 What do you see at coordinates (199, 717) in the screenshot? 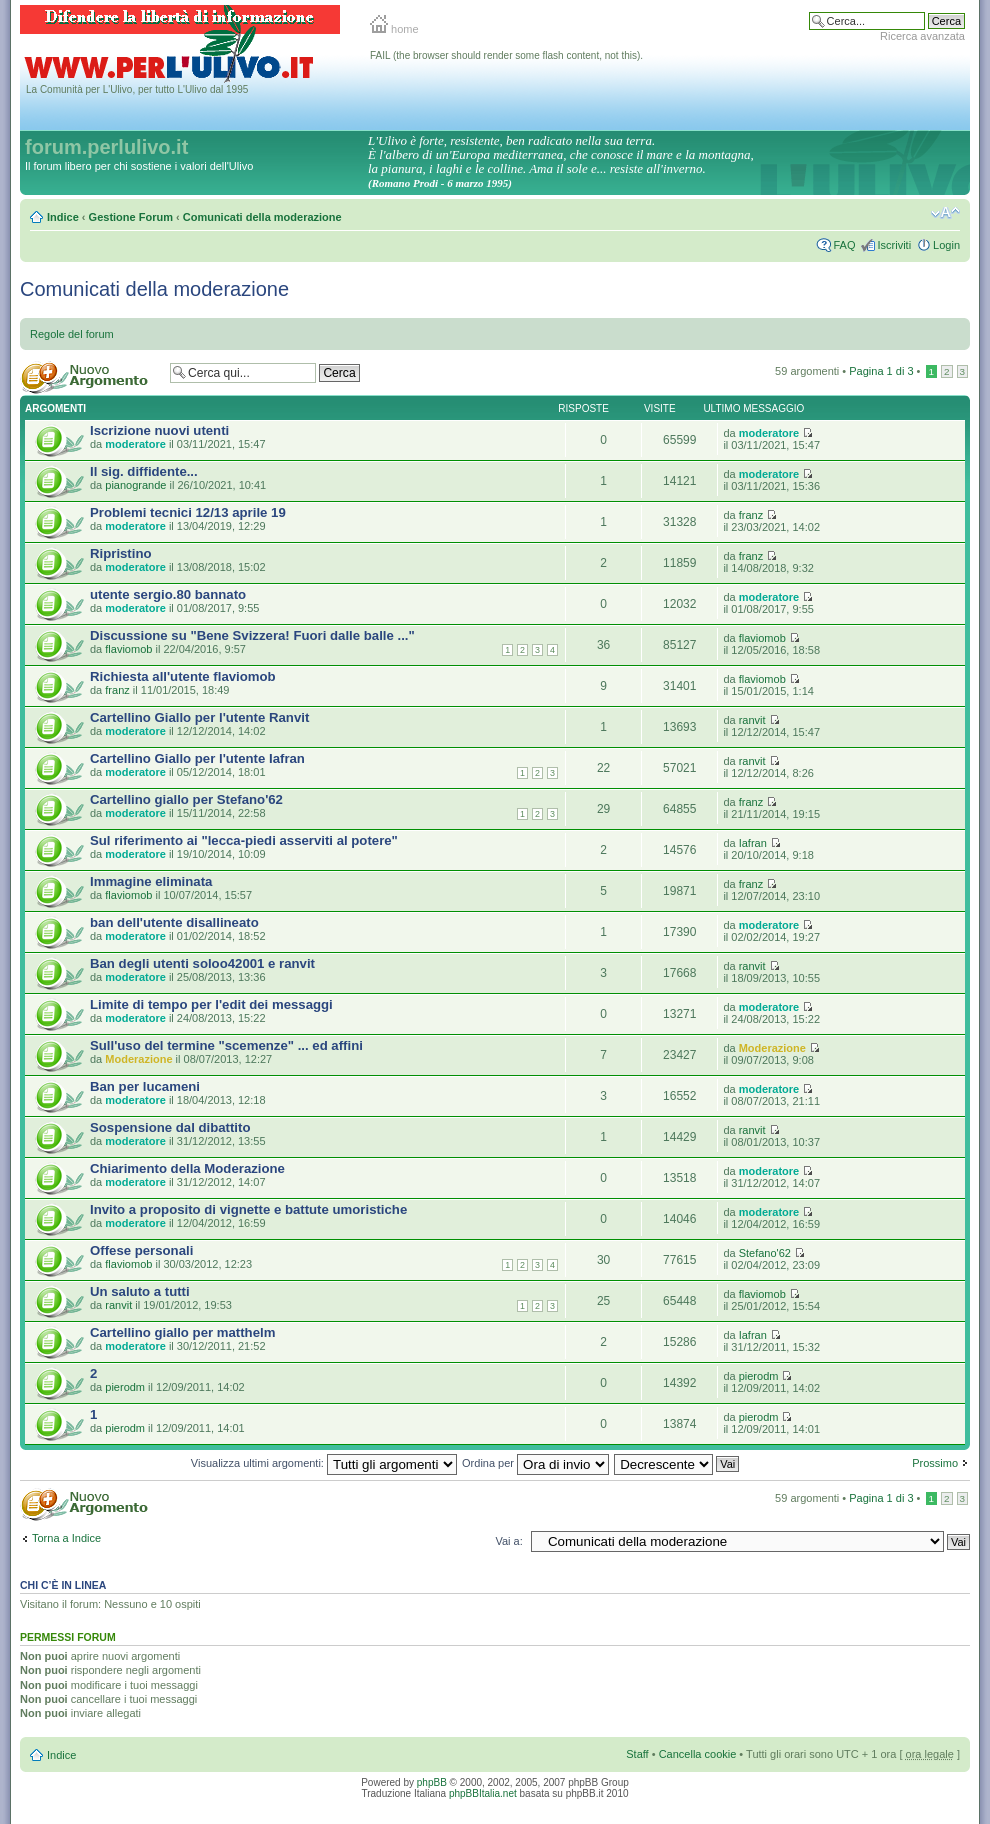
I see `Cartellino Giallo per l'utente Ranvit` at bounding box center [199, 717].